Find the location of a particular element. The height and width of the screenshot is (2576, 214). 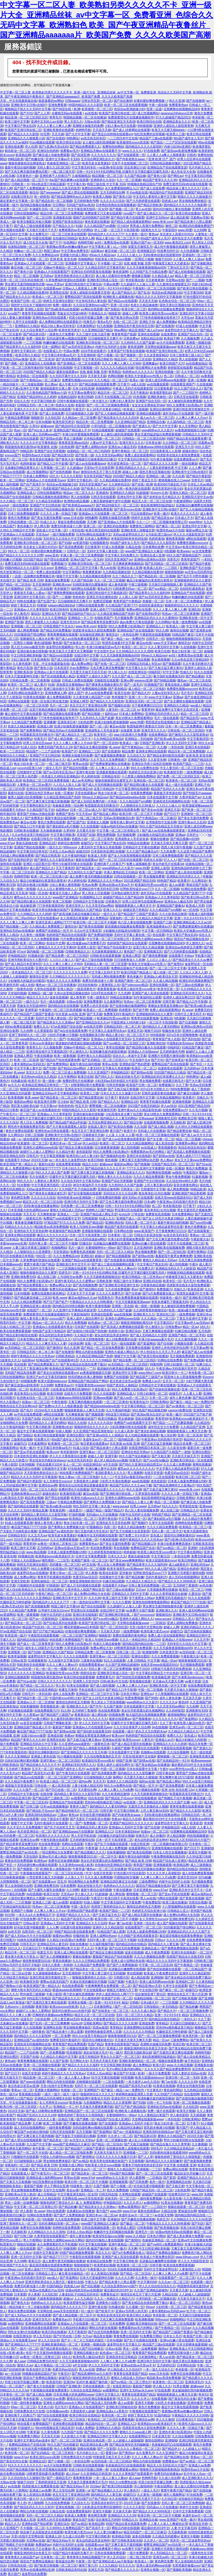

97色伦图片97综合影院 is located at coordinates (129, 1873).